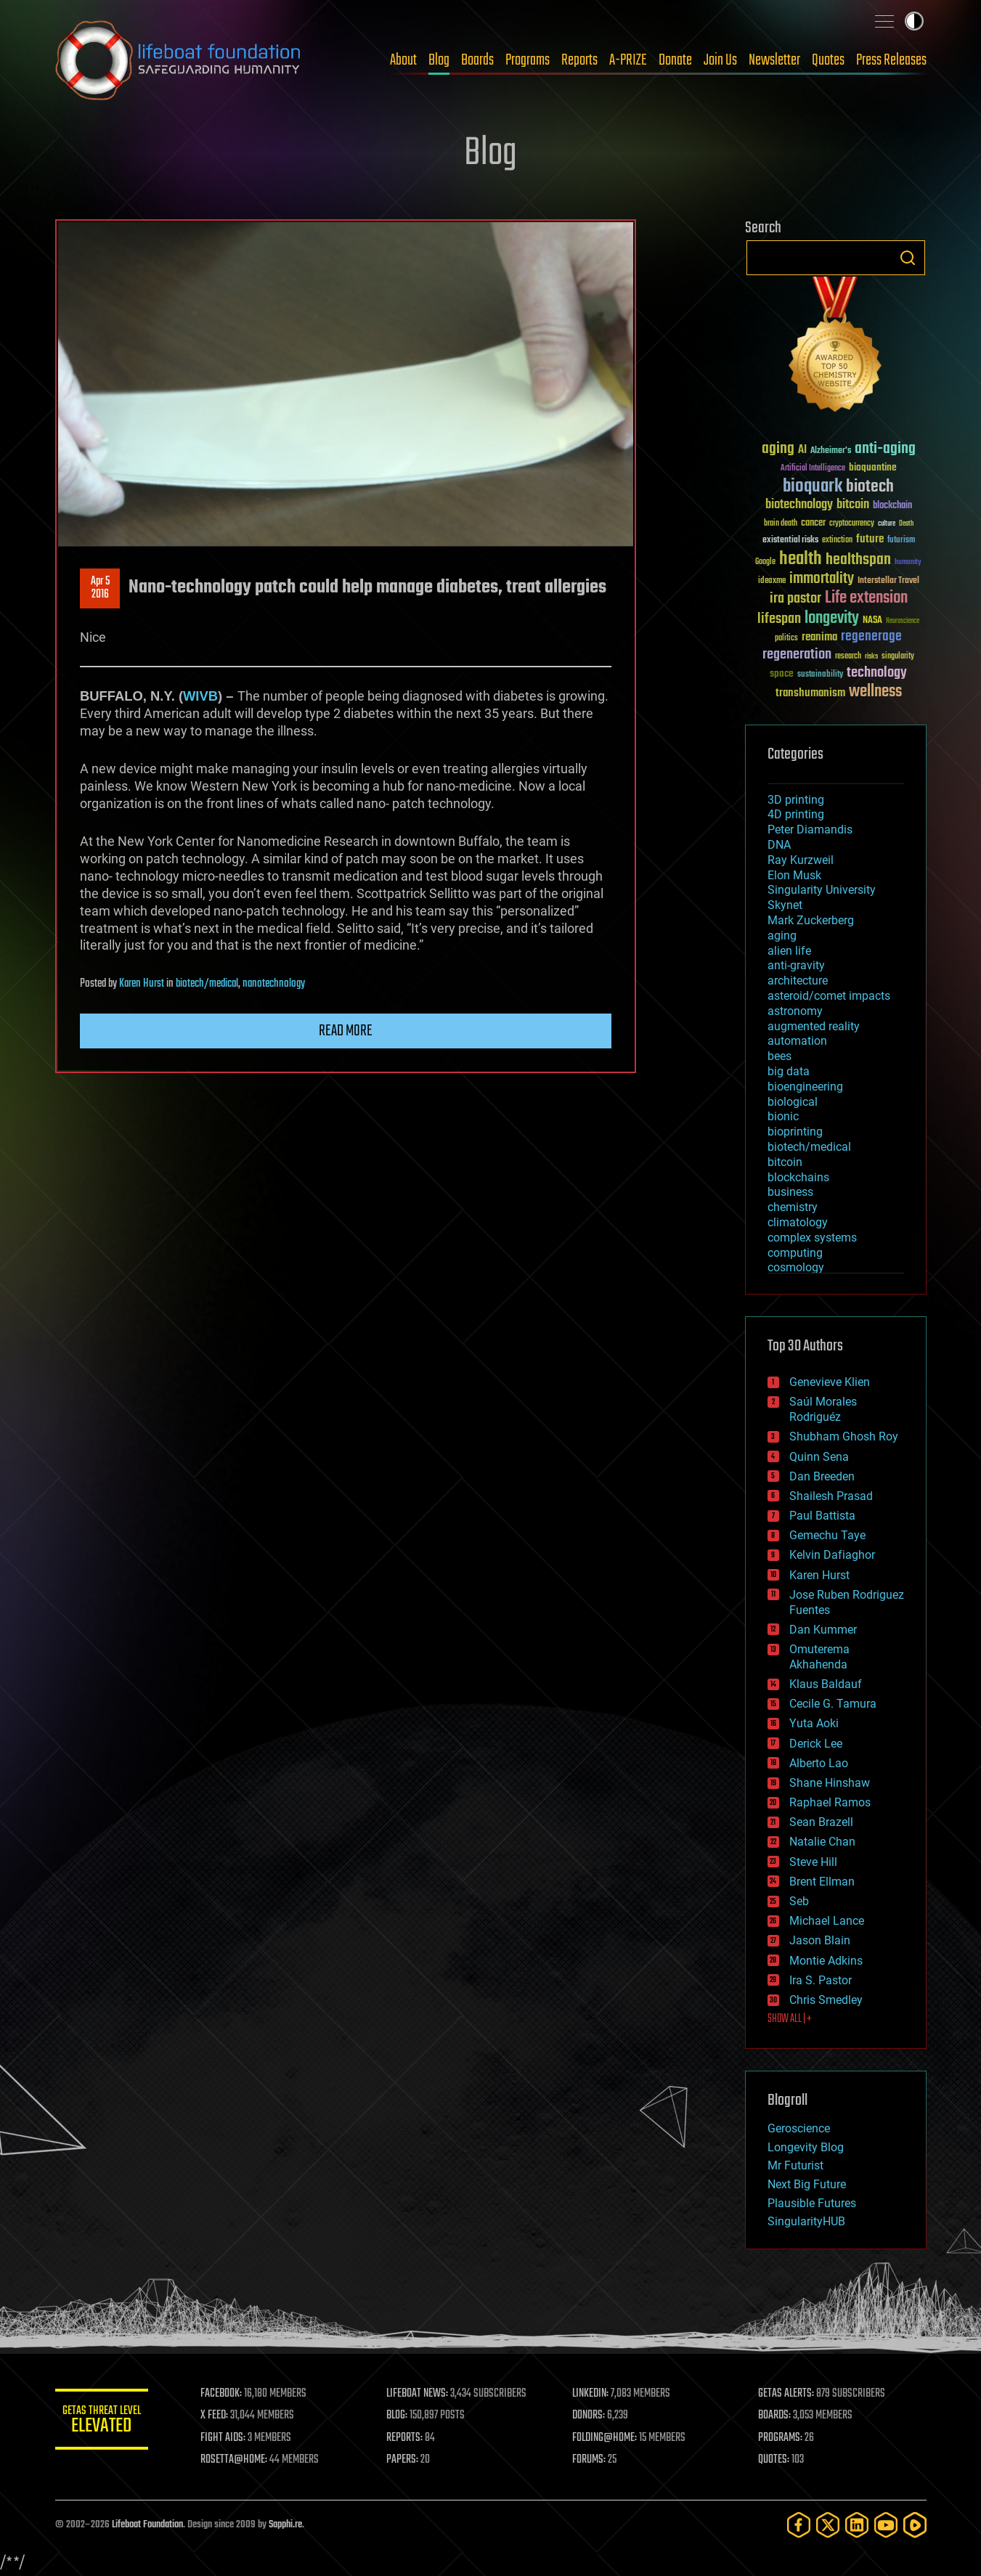  Describe the element at coordinates (438, 60) in the screenshot. I see `Blog` at that location.